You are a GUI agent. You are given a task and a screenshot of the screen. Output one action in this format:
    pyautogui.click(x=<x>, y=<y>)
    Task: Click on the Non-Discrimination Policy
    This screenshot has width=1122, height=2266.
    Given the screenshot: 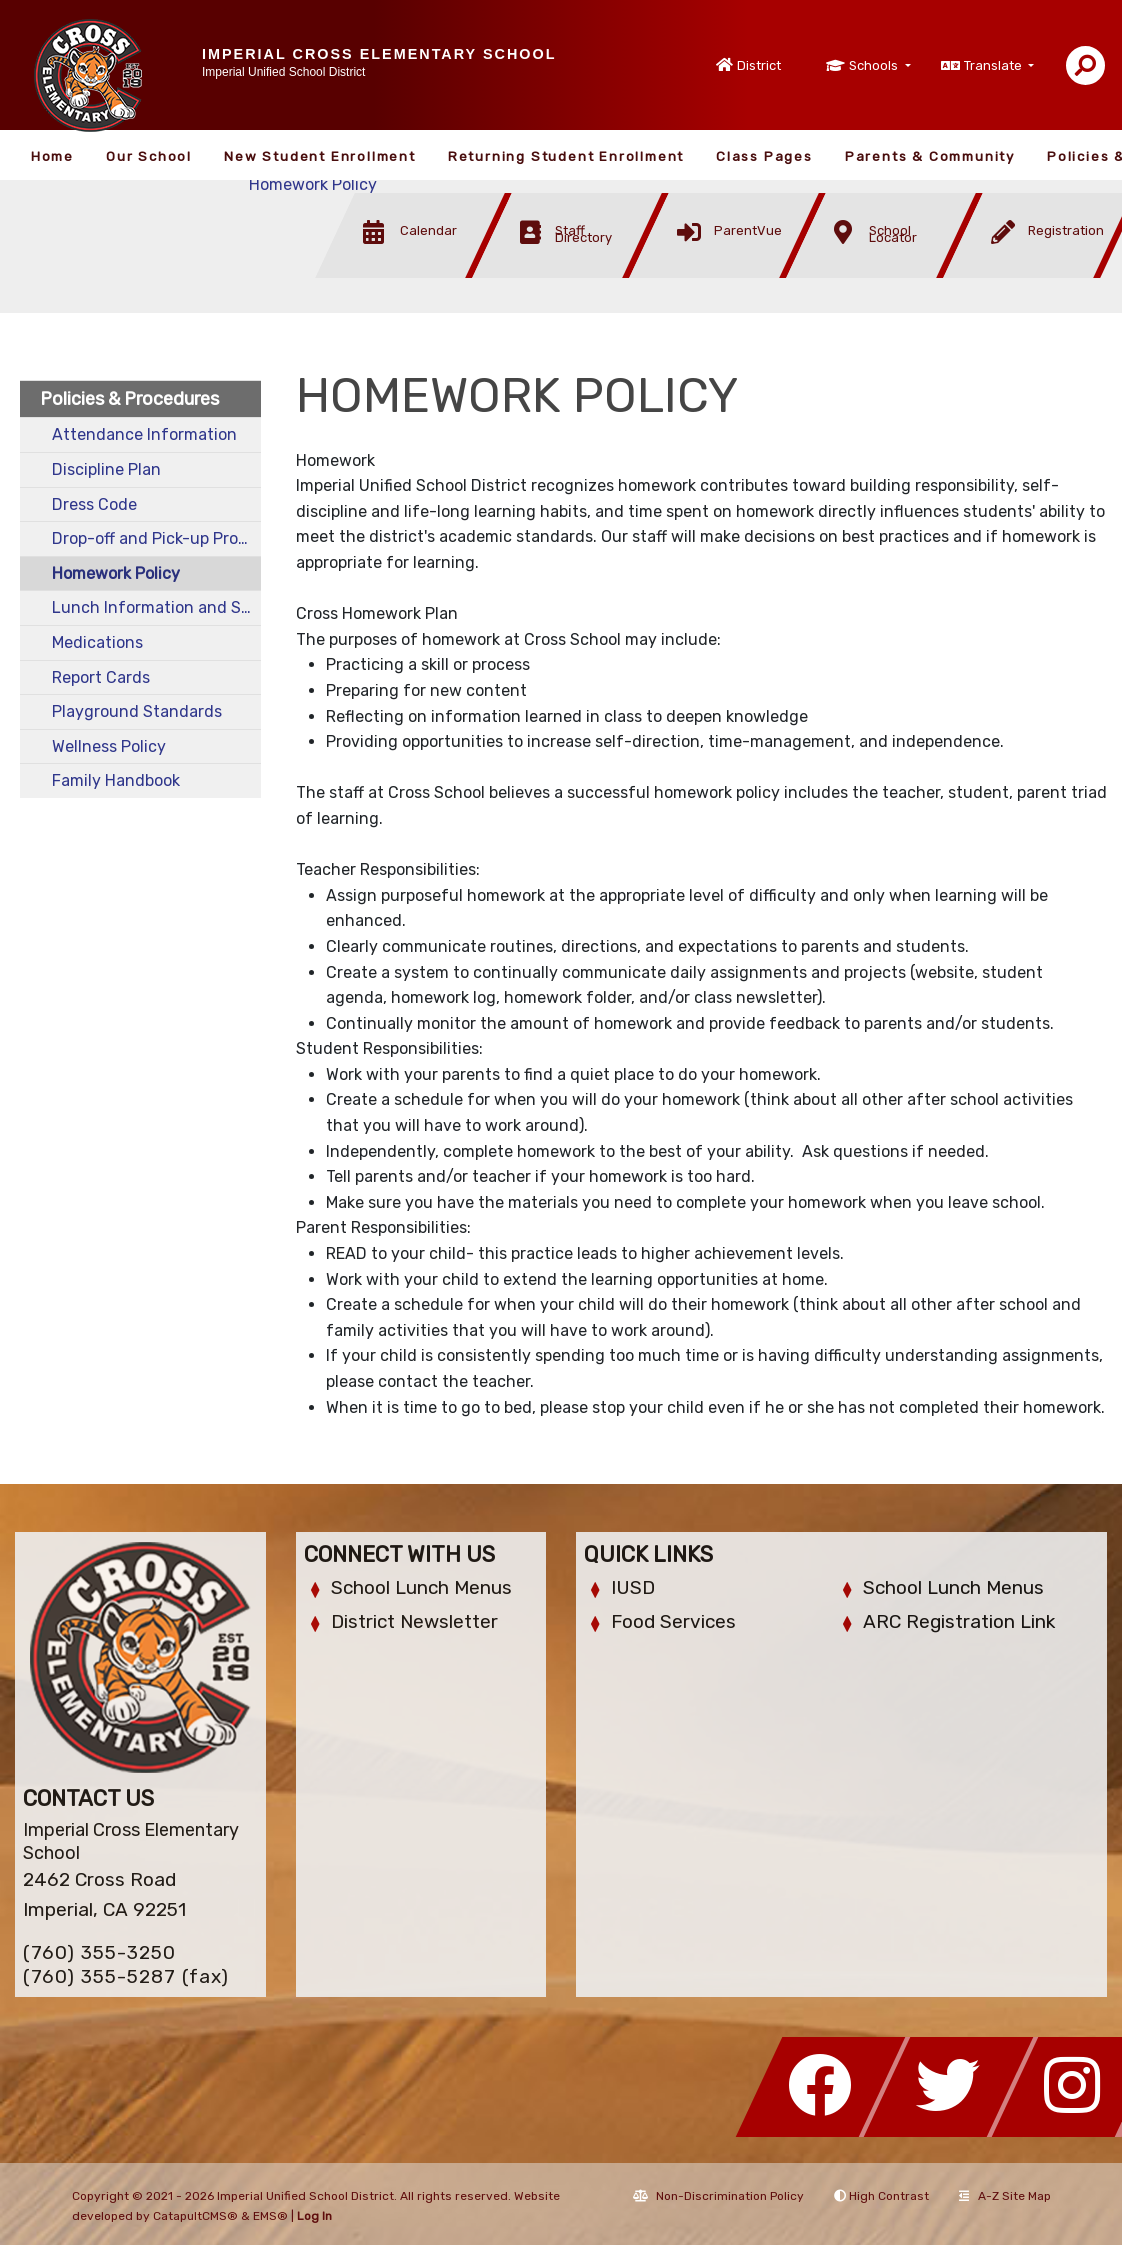 What is the action you would take?
    pyautogui.click(x=718, y=2196)
    